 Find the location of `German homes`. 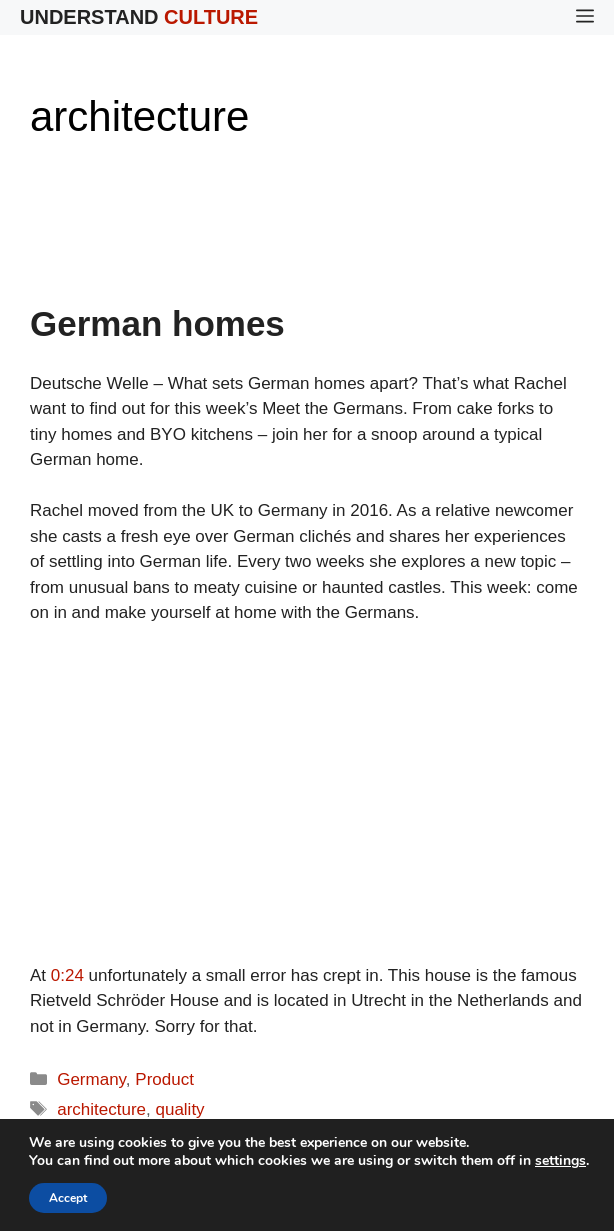

German homes is located at coordinates (157, 323).